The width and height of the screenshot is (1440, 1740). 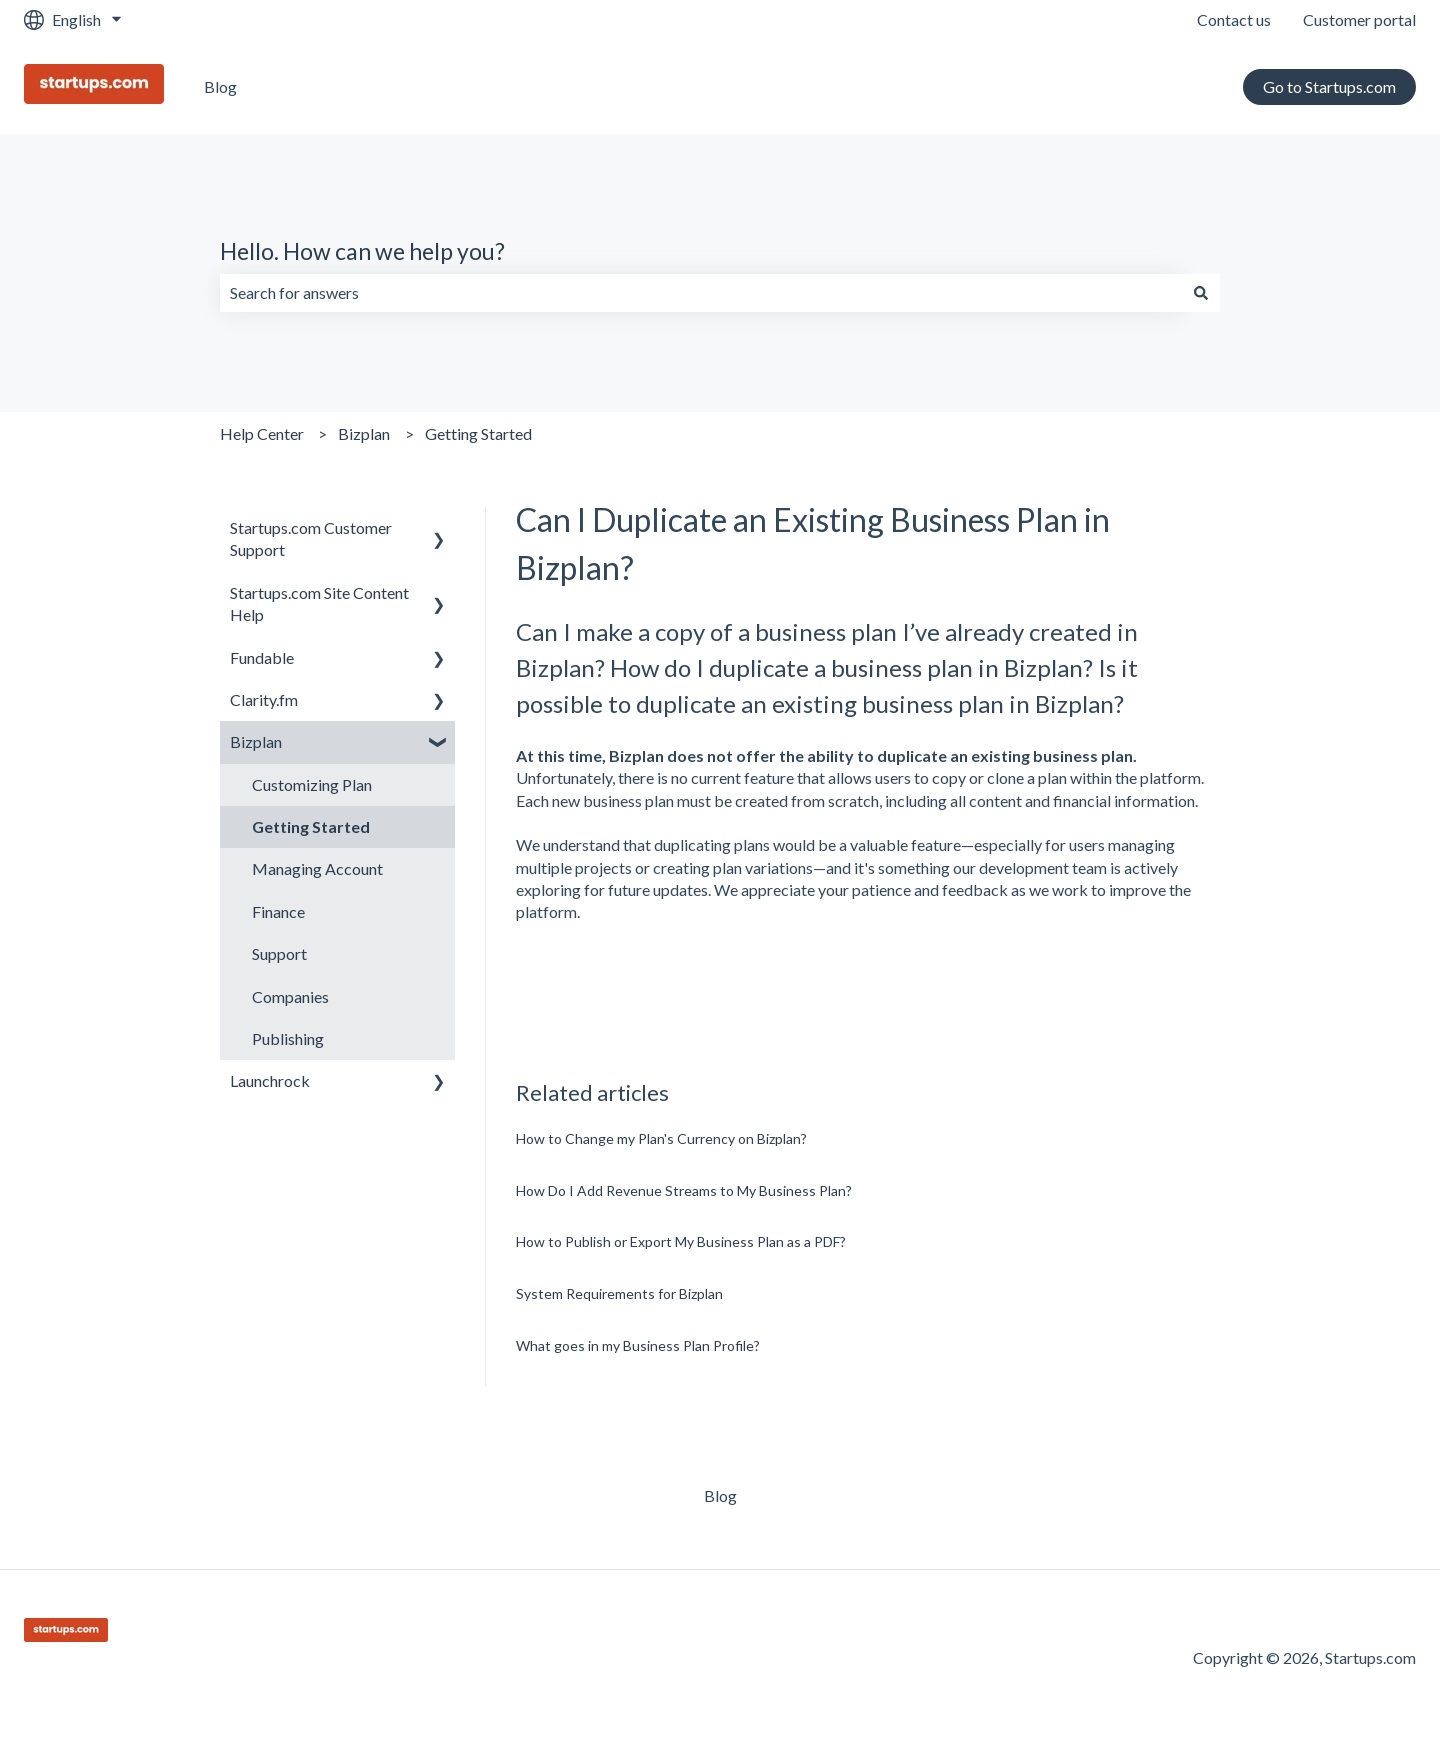 I want to click on Managing Account [menuitem], so click(x=317, y=868).